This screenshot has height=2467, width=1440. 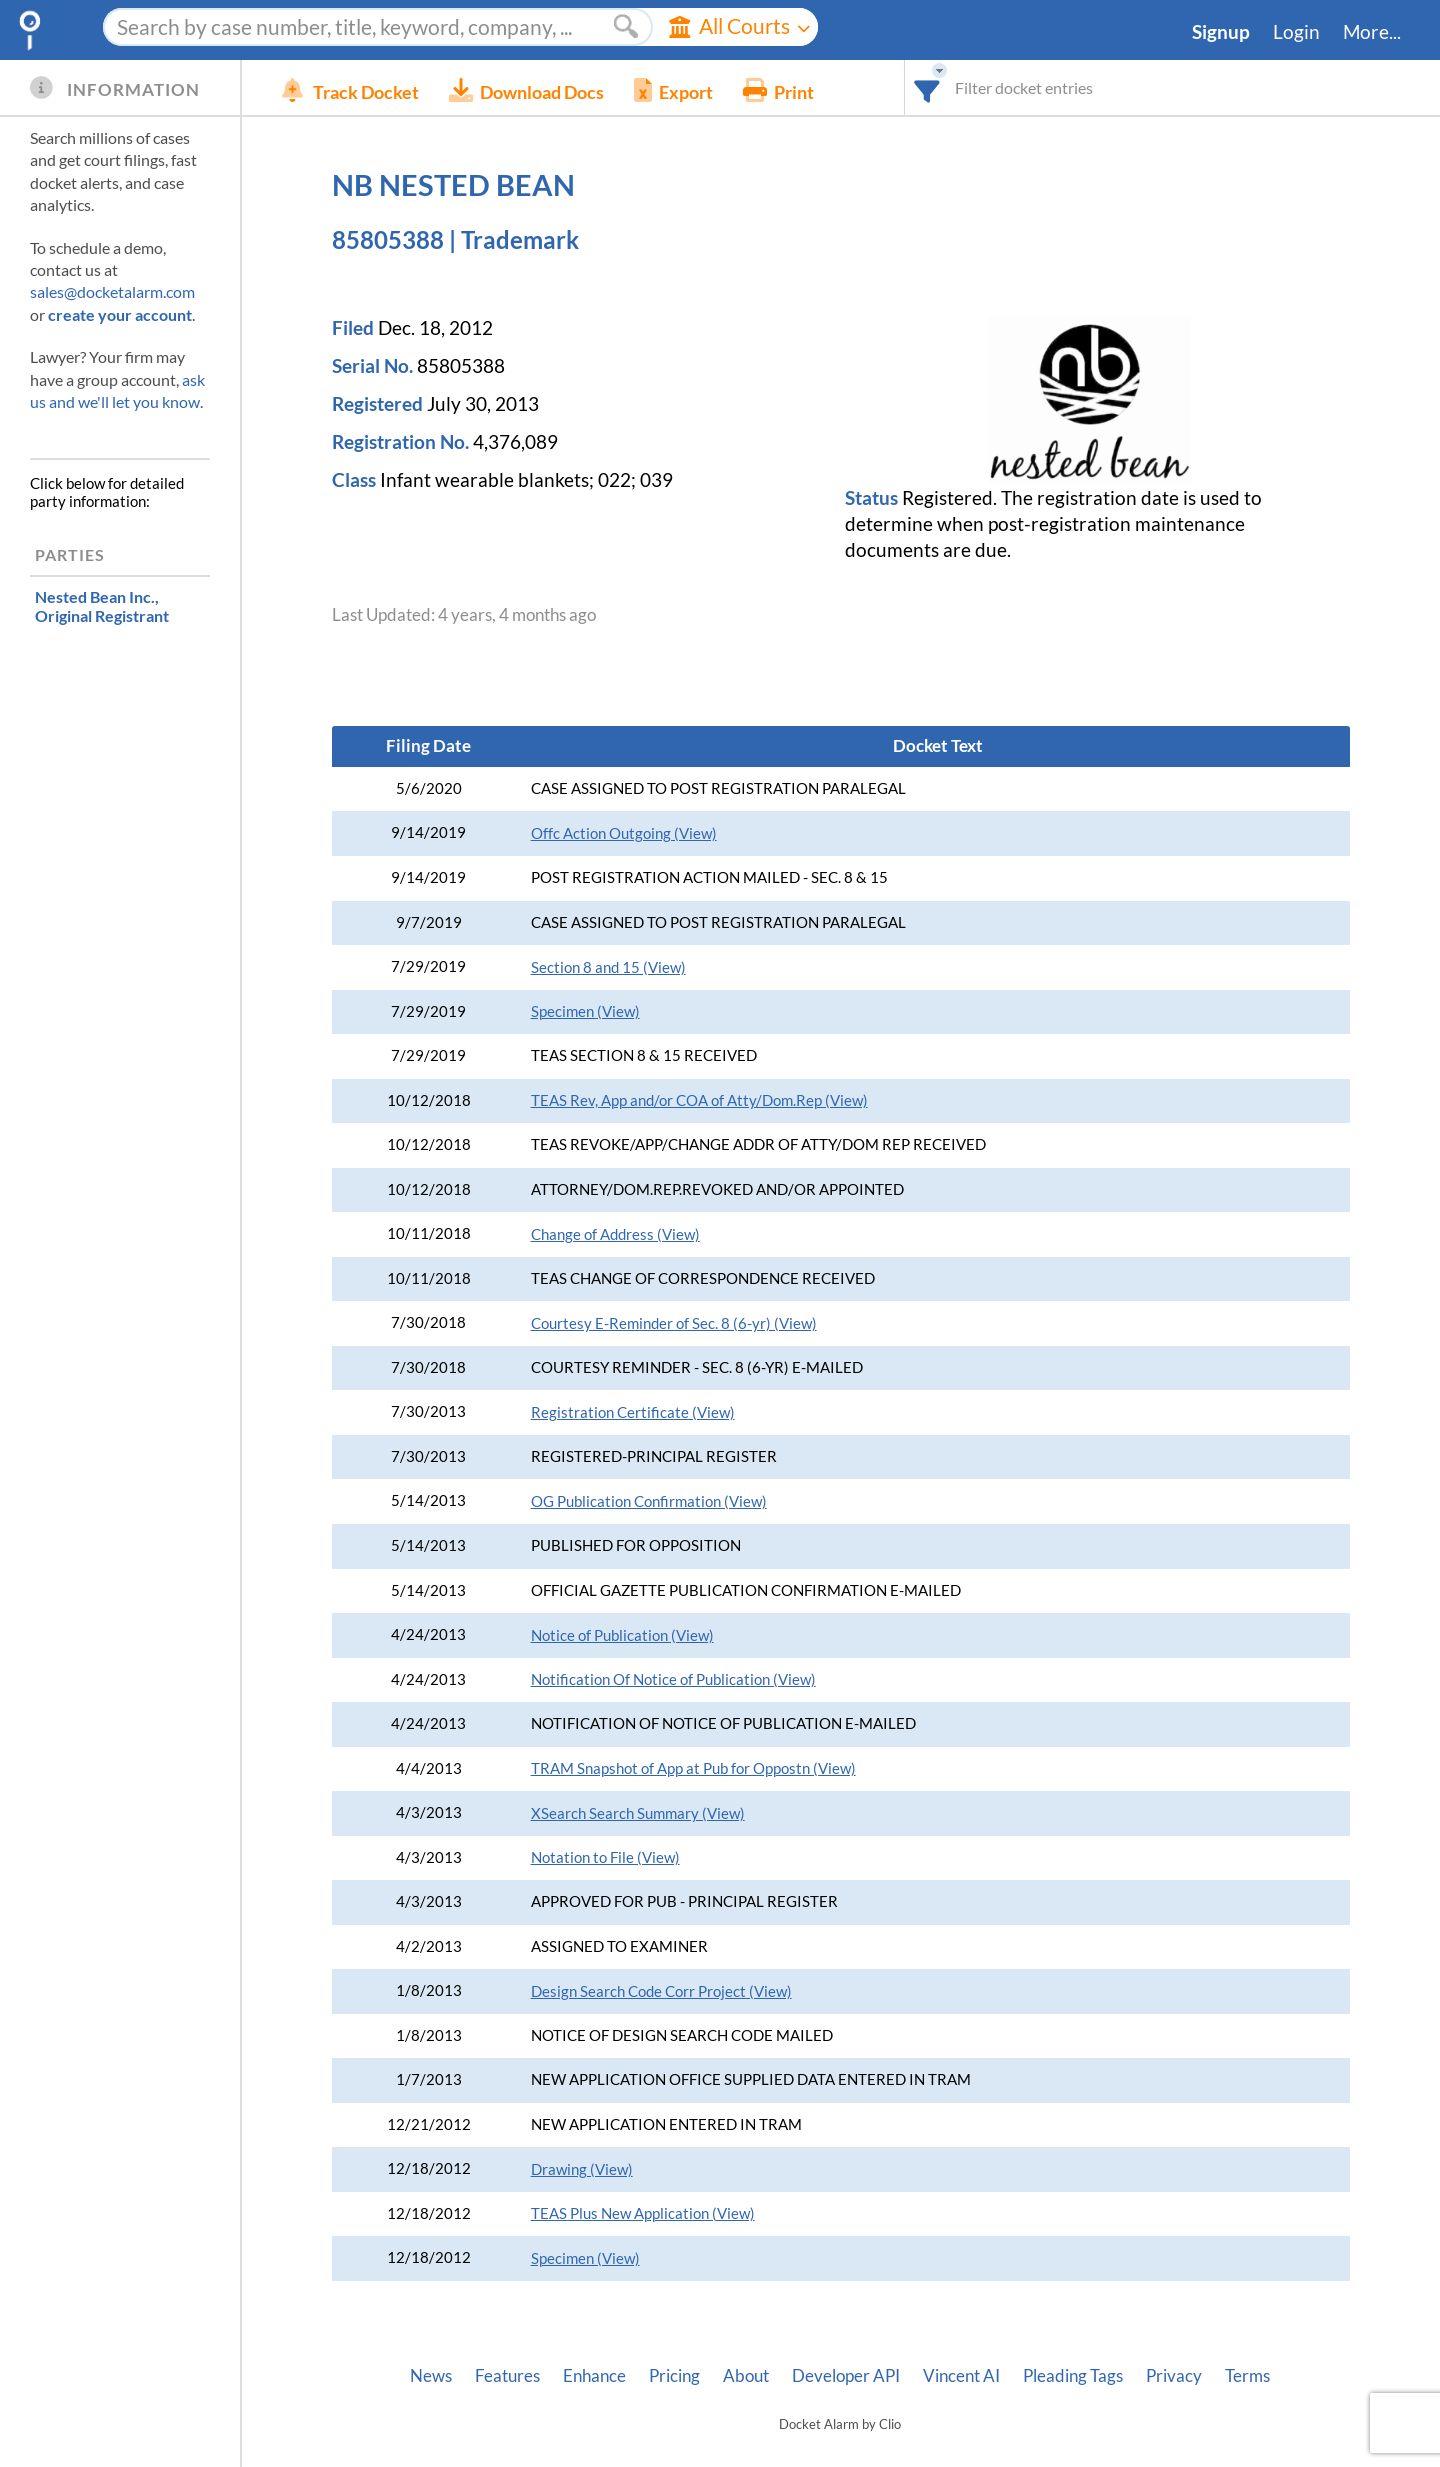 I want to click on Change of Address (View), so click(x=615, y=1234).